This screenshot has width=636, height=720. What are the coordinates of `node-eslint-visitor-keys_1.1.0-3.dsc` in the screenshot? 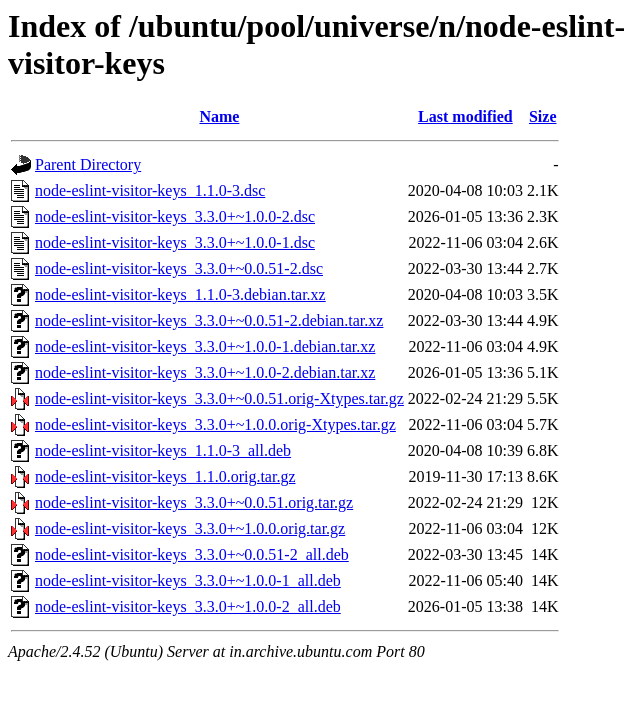 It's located at (150, 190).